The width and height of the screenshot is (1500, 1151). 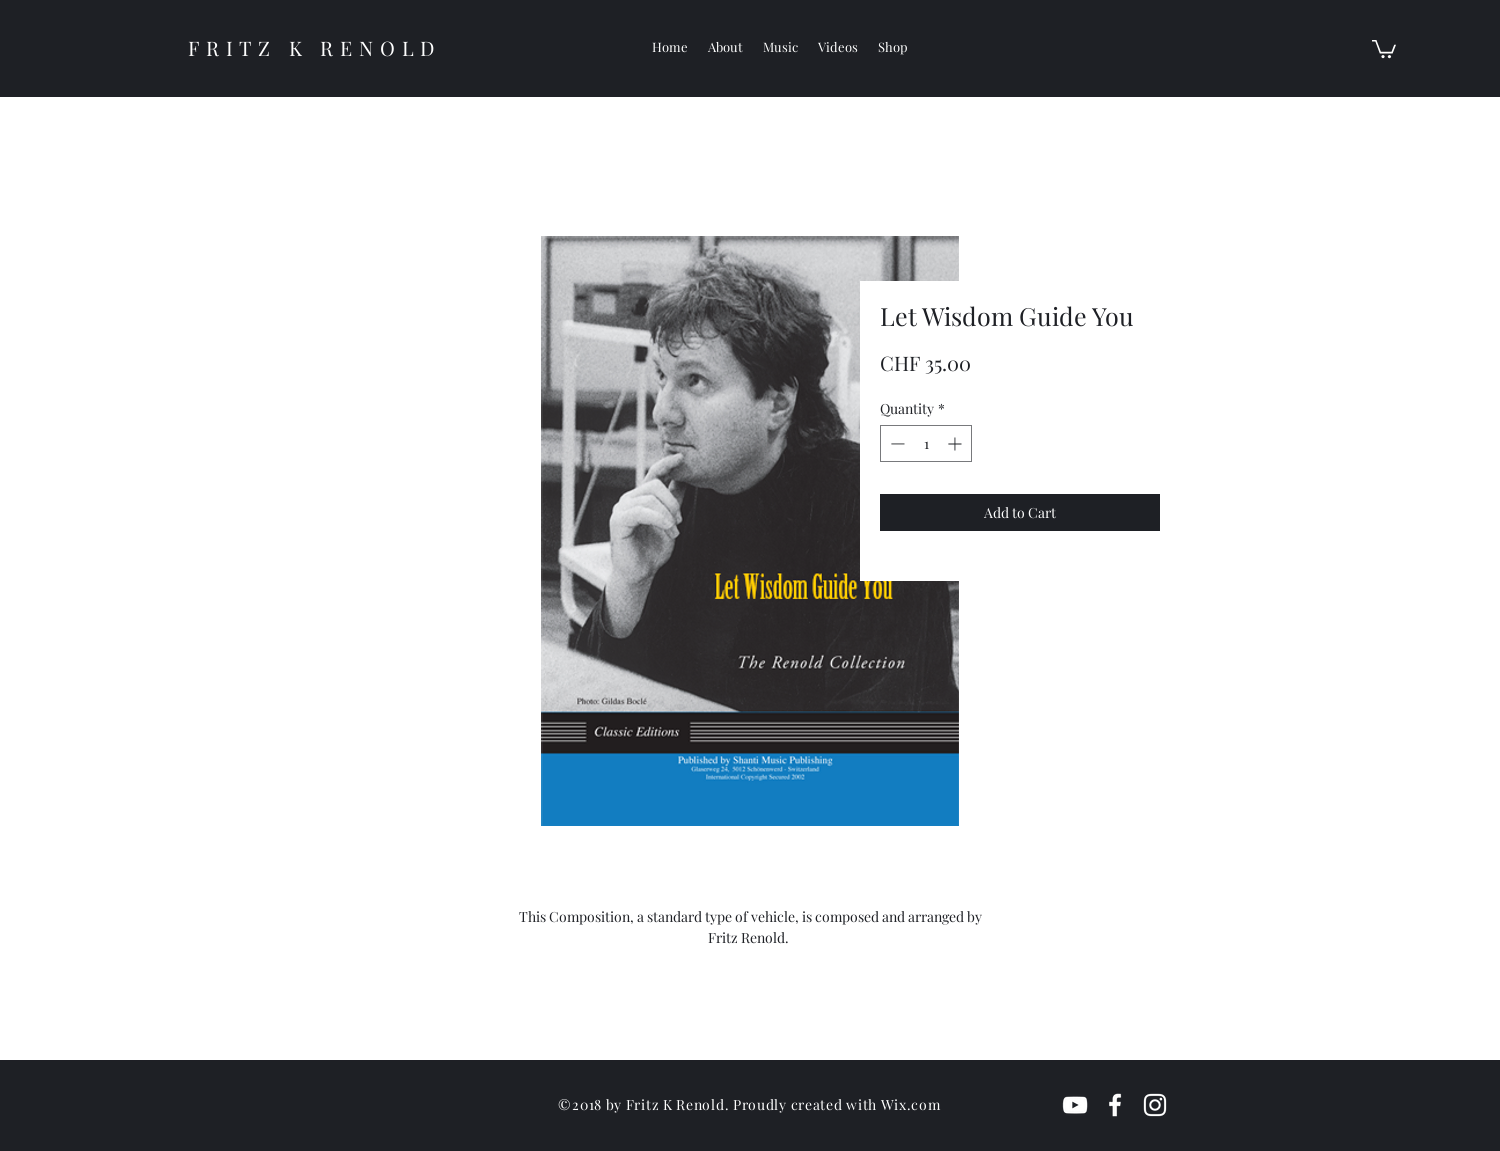 I want to click on [White YouTube Icon], so click(x=1075, y=1105).